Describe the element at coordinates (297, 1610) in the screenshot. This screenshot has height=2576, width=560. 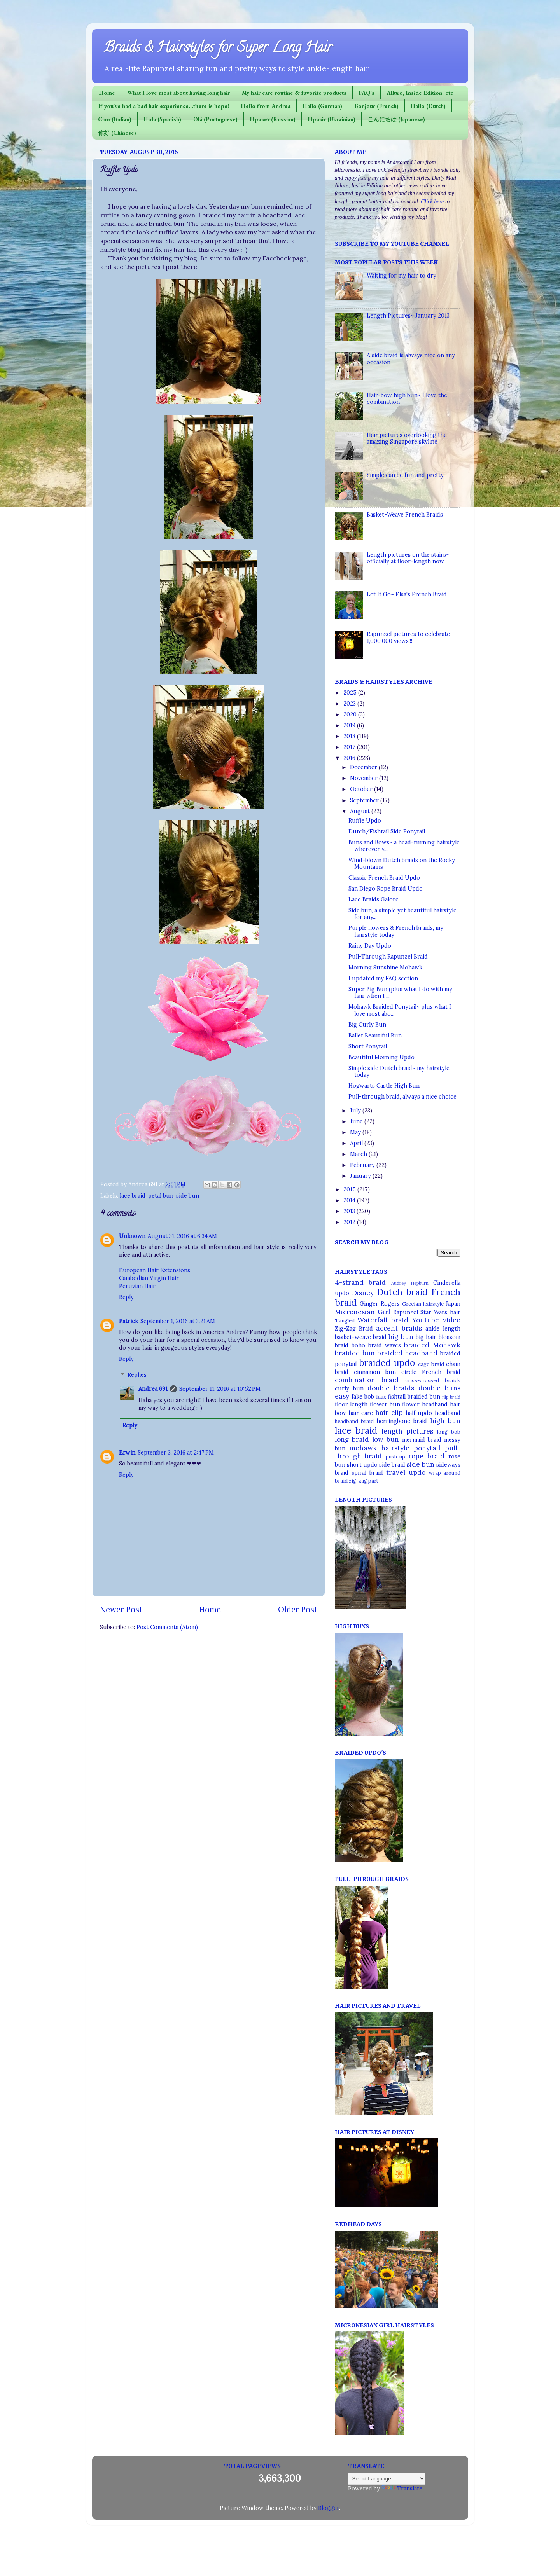
I see `Older Post` at that location.